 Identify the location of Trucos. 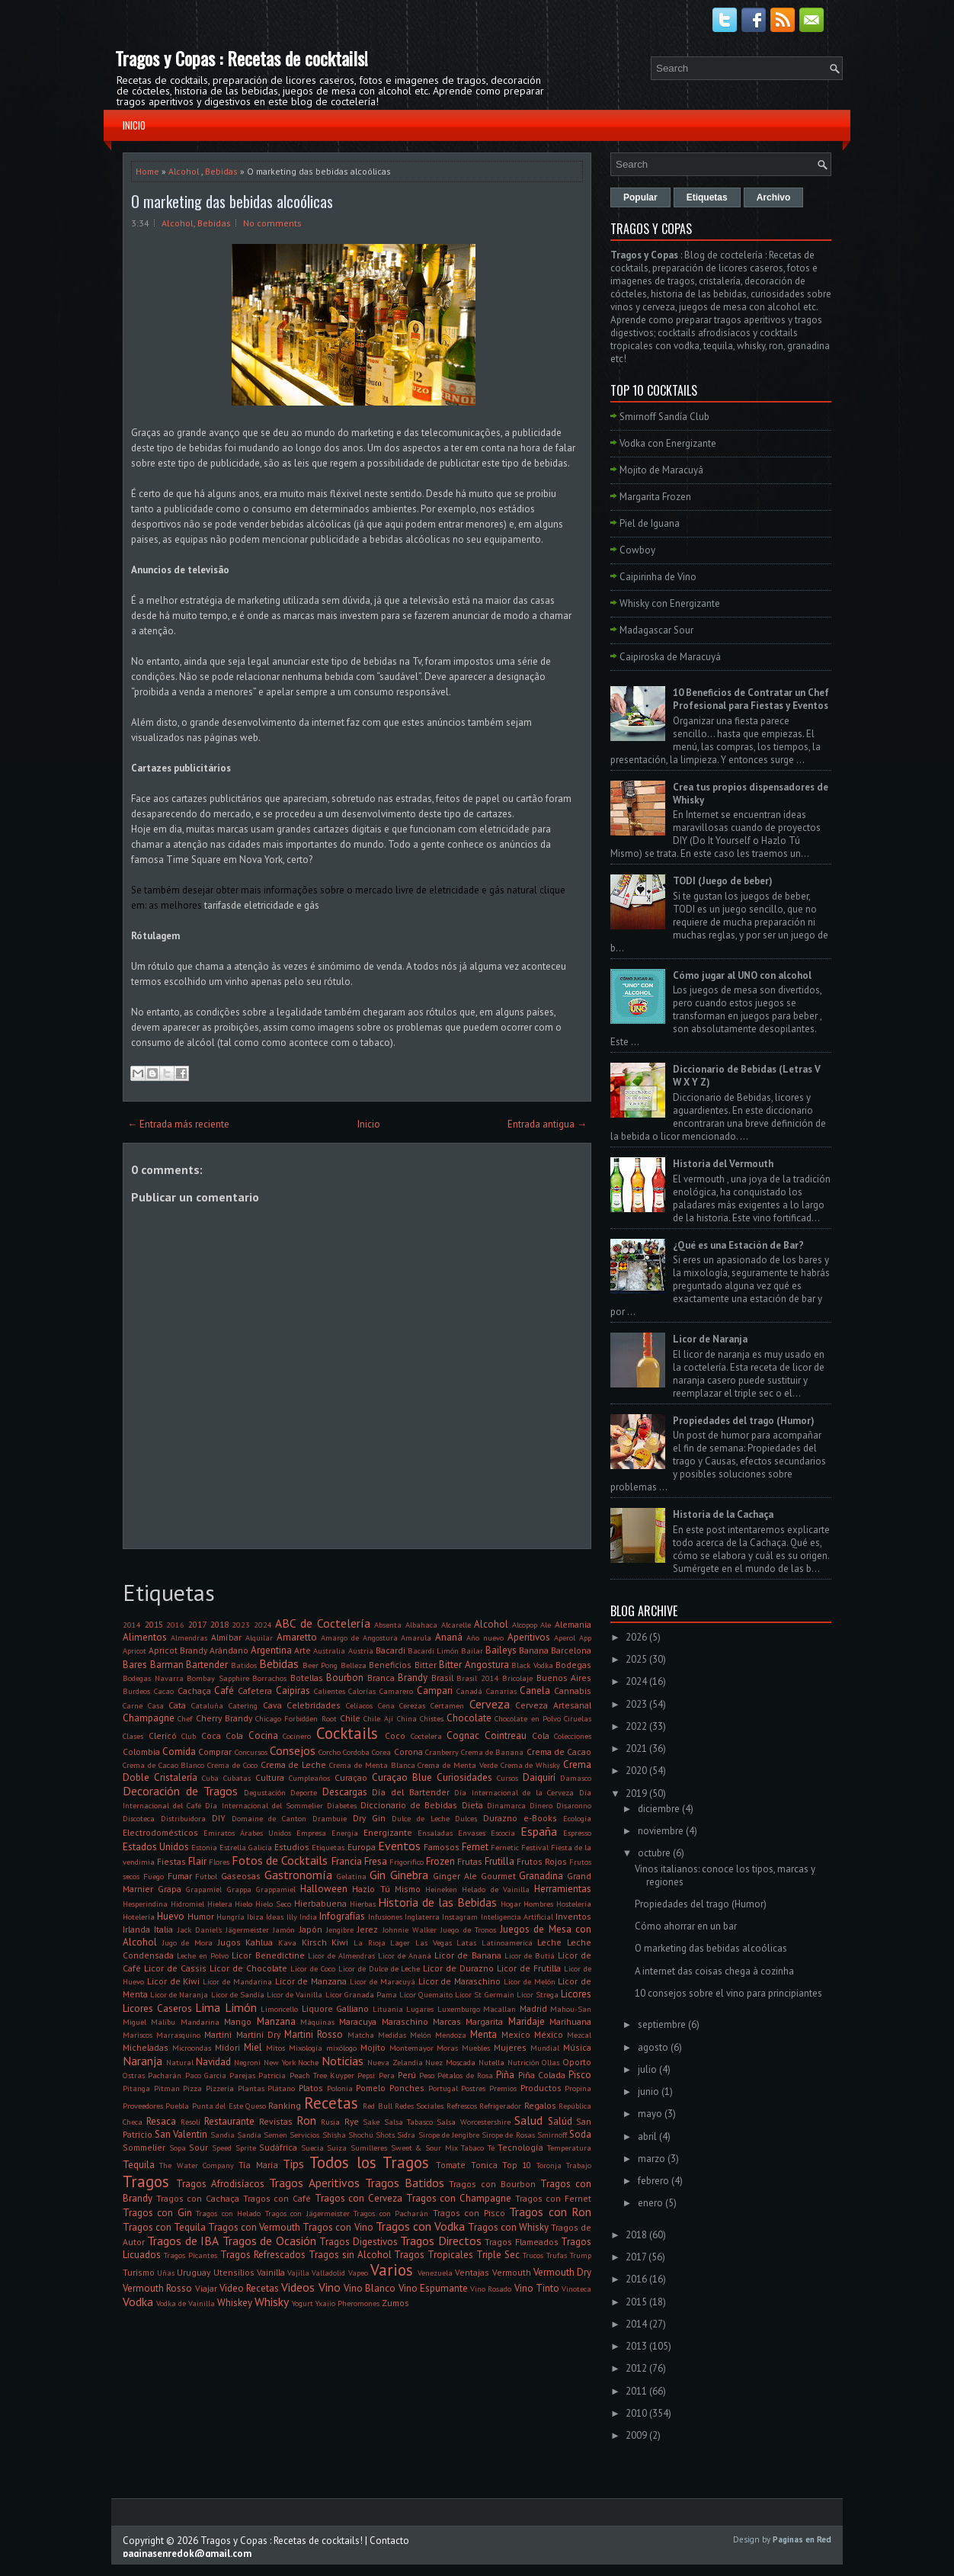
(533, 2255).